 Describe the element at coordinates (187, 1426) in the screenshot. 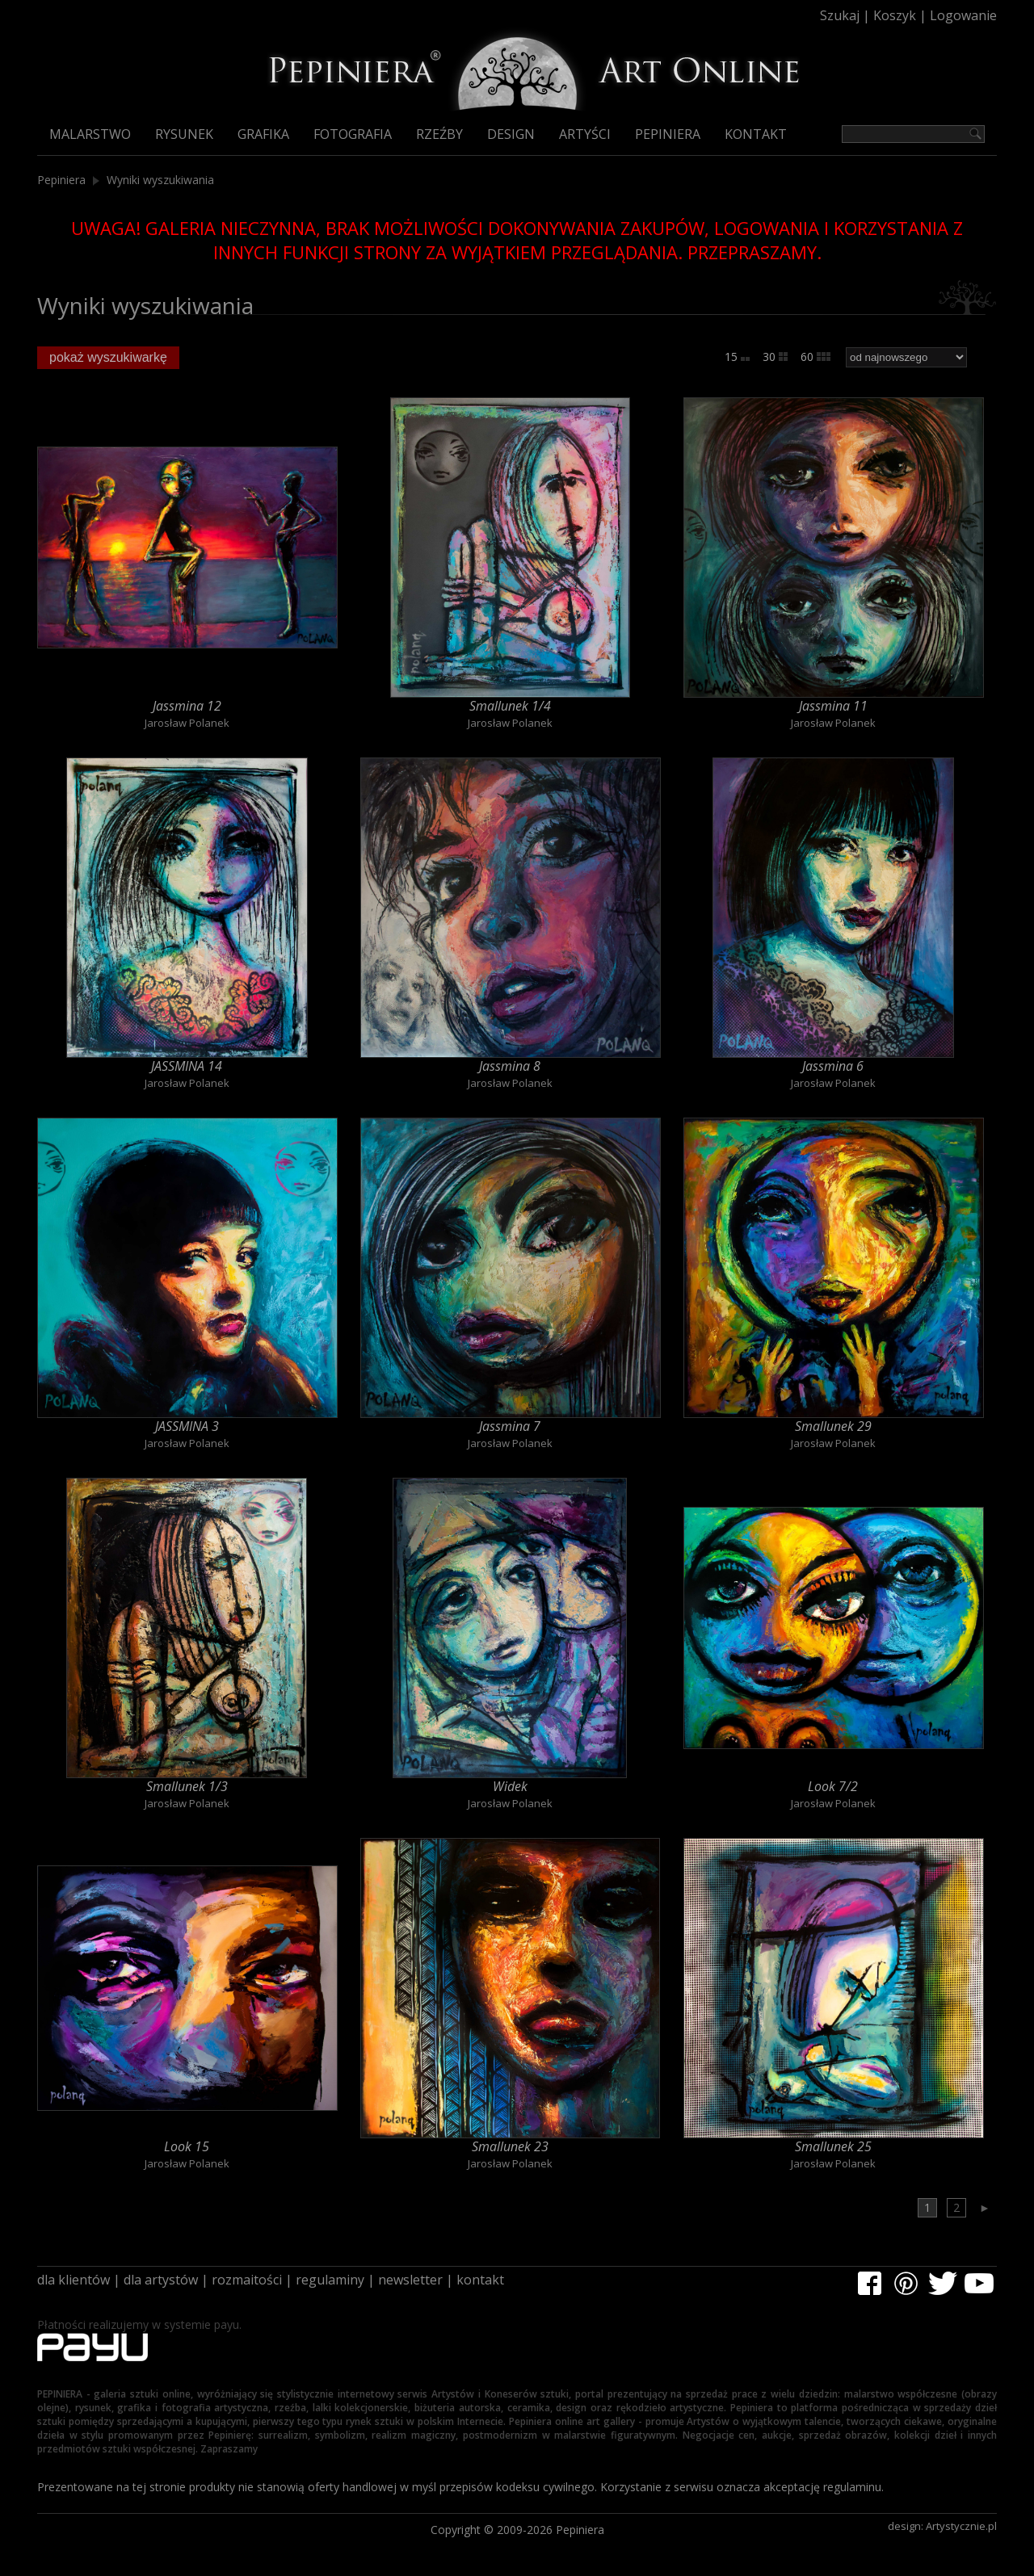

I see `JASSMINA 3` at that location.